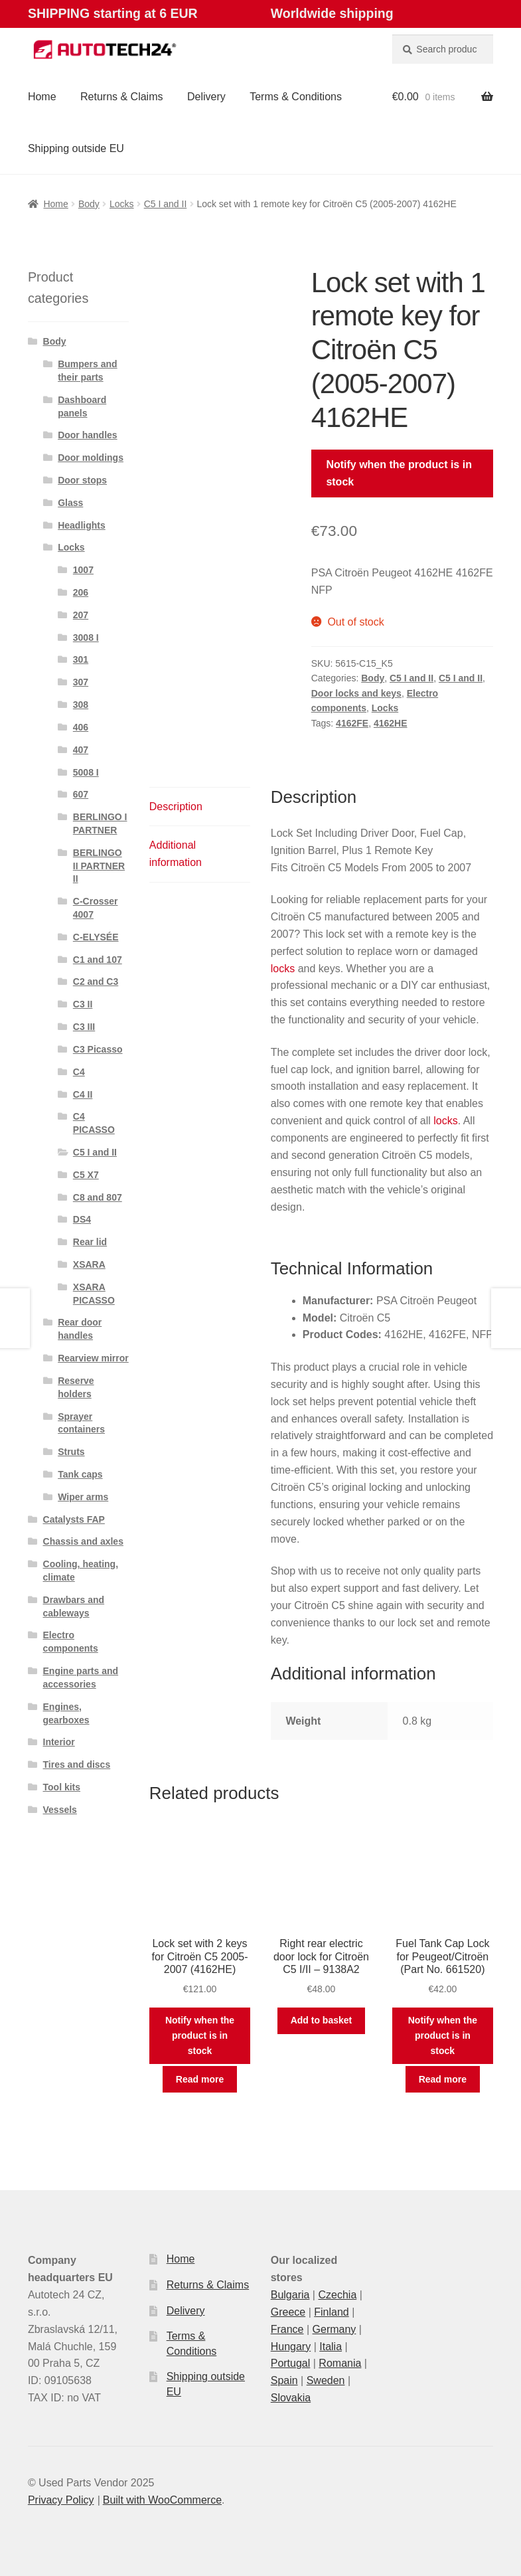 This screenshot has width=521, height=2576. Describe the element at coordinates (288, 2312) in the screenshot. I see `Greece` at that location.